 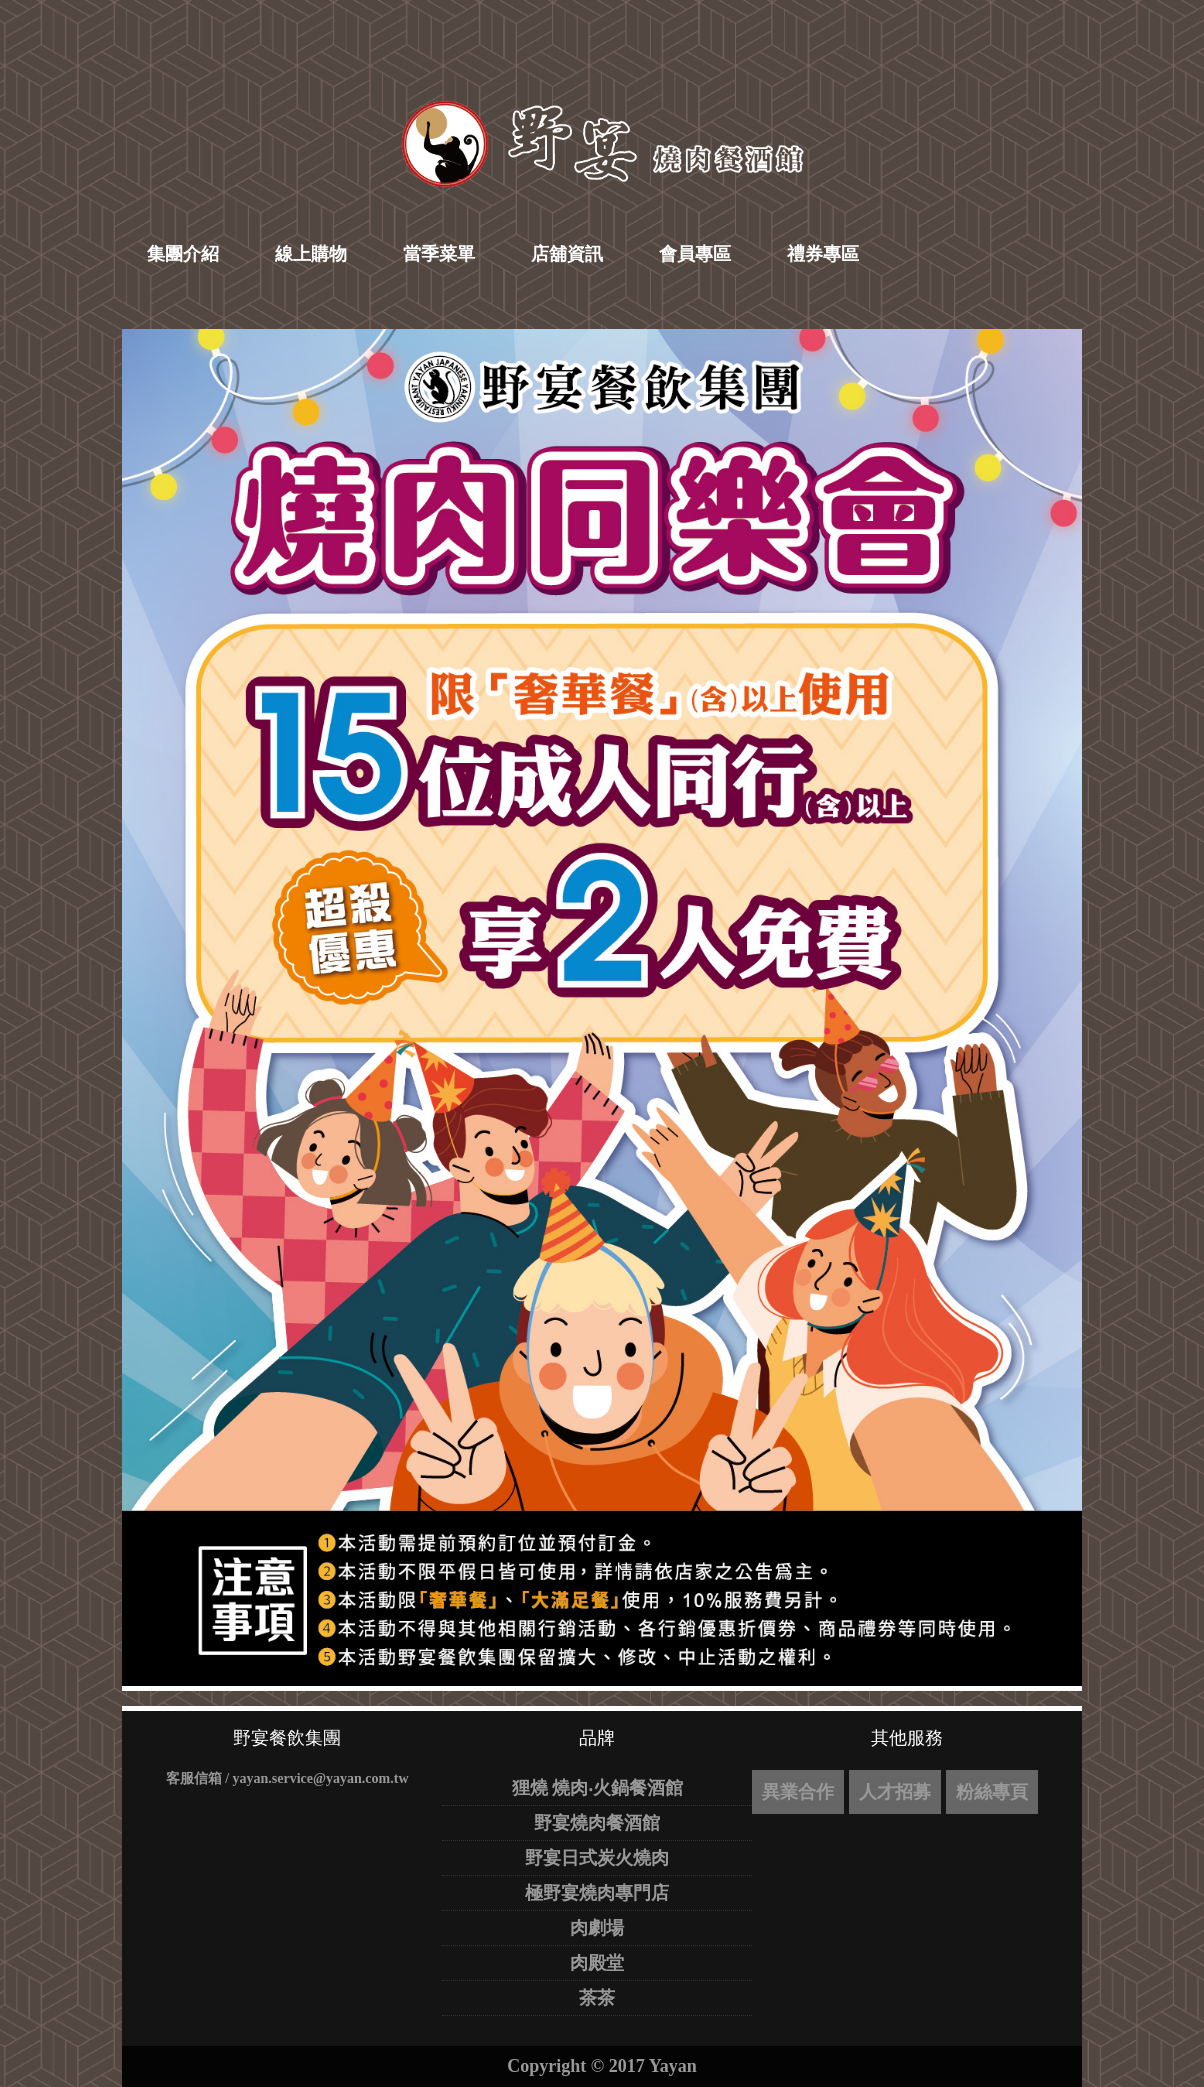 What do you see at coordinates (798, 1792) in the screenshot?
I see `異業合作` at bounding box center [798, 1792].